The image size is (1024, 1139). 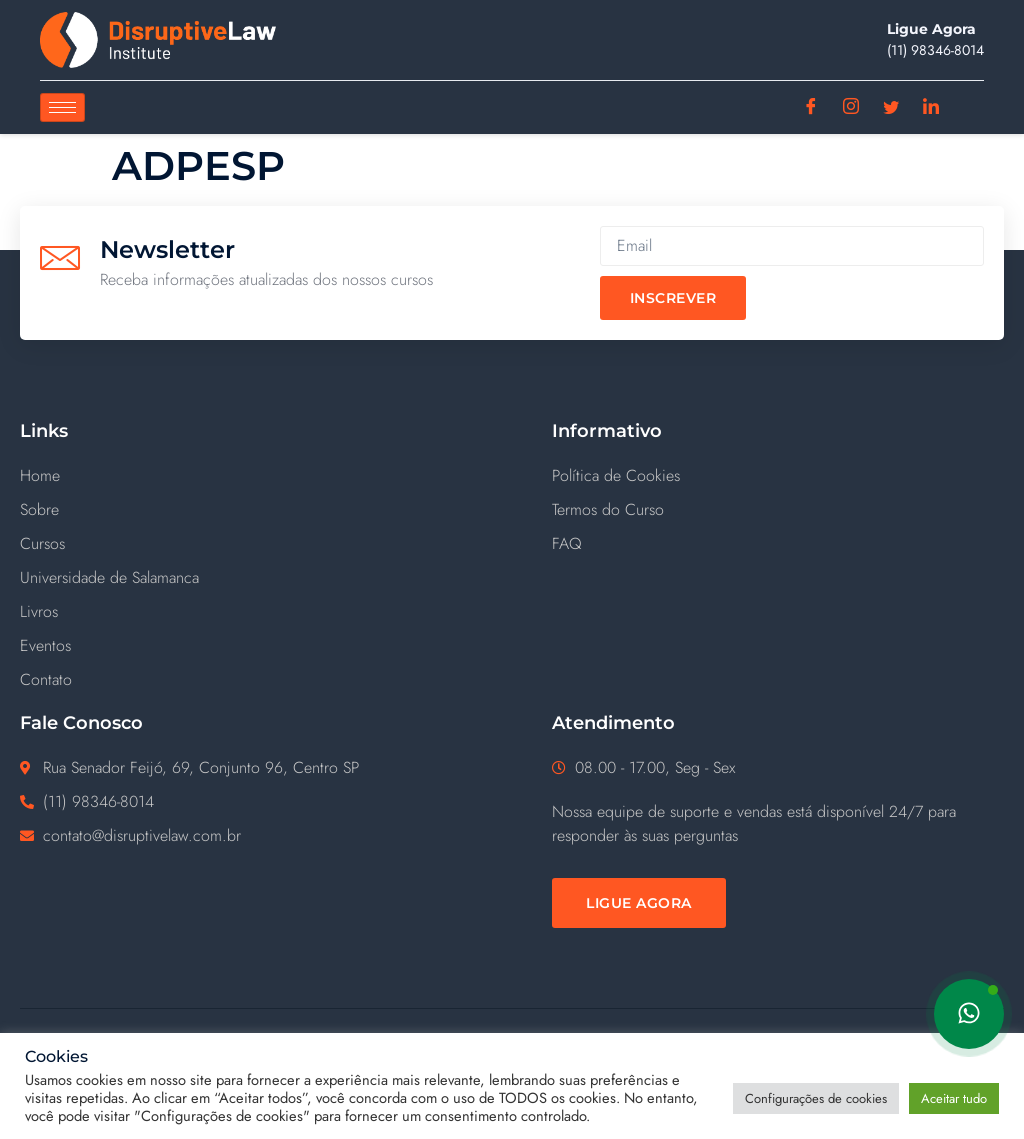 I want to click on [Facebook], so click(x=811, y=108).